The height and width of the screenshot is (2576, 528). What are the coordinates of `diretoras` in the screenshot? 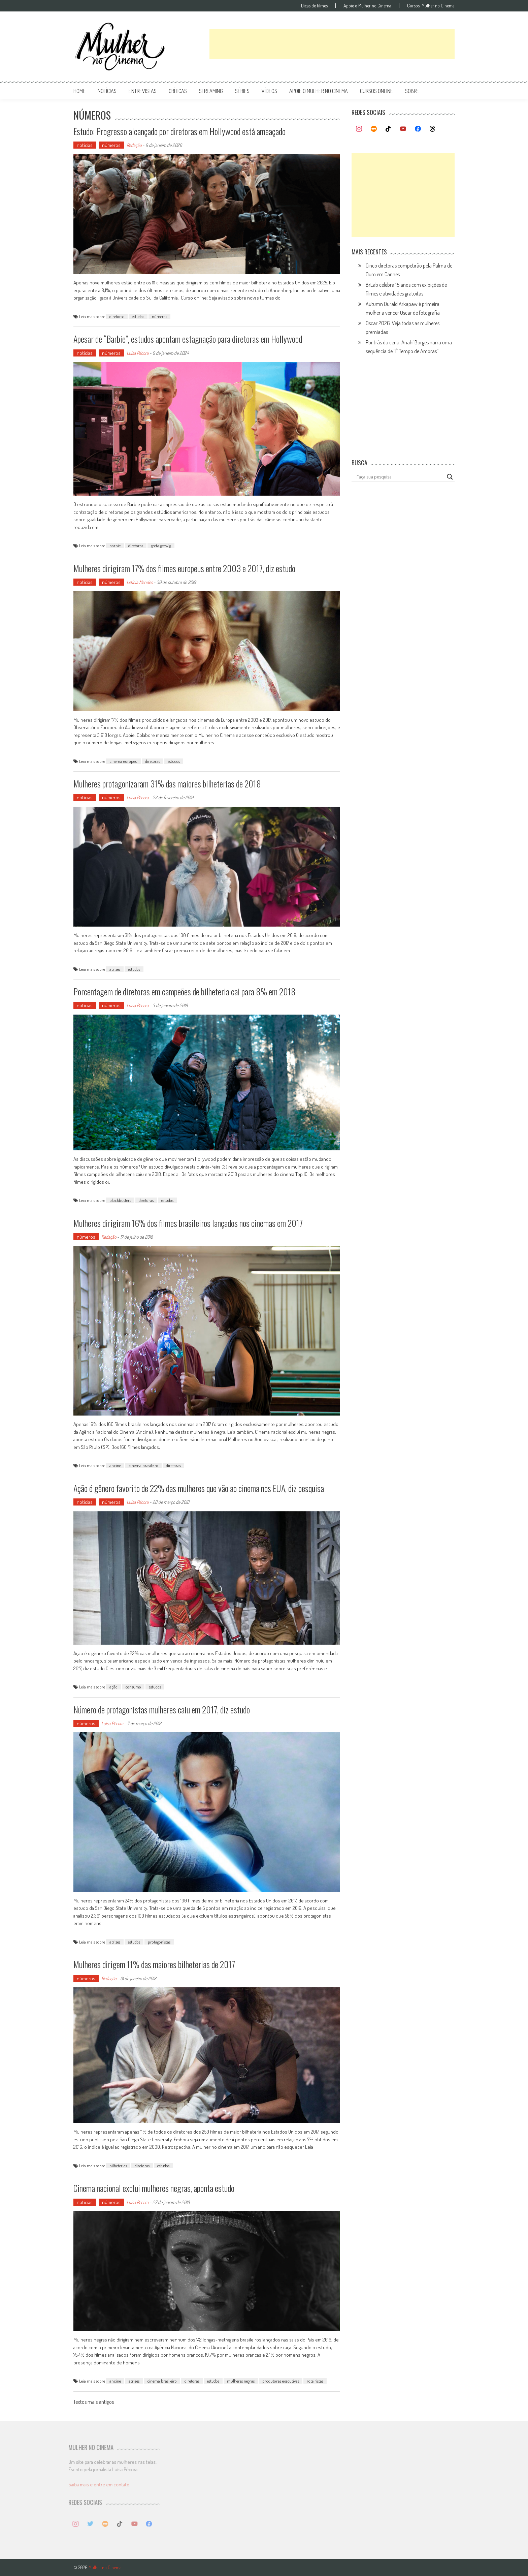 It's located at (116, 316).